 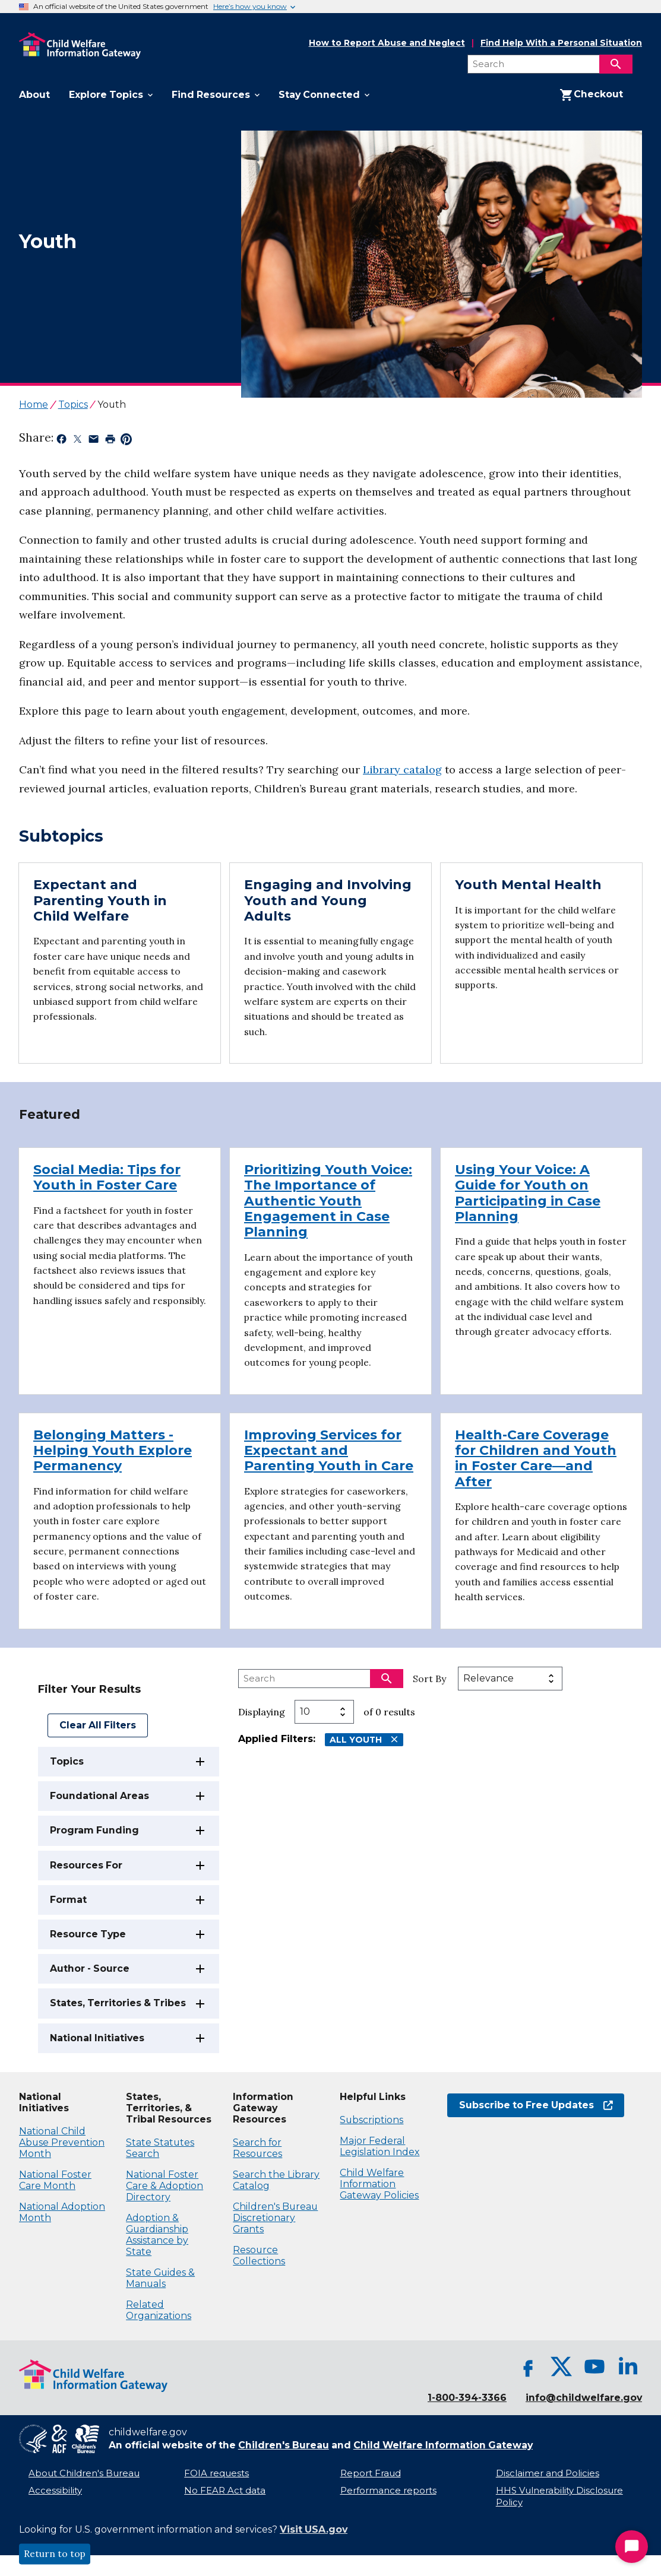 What do you see at coordinates (224, 2490) in the screenshot?
I see `No FEAR Act data` at bounding box center [224, 2490].